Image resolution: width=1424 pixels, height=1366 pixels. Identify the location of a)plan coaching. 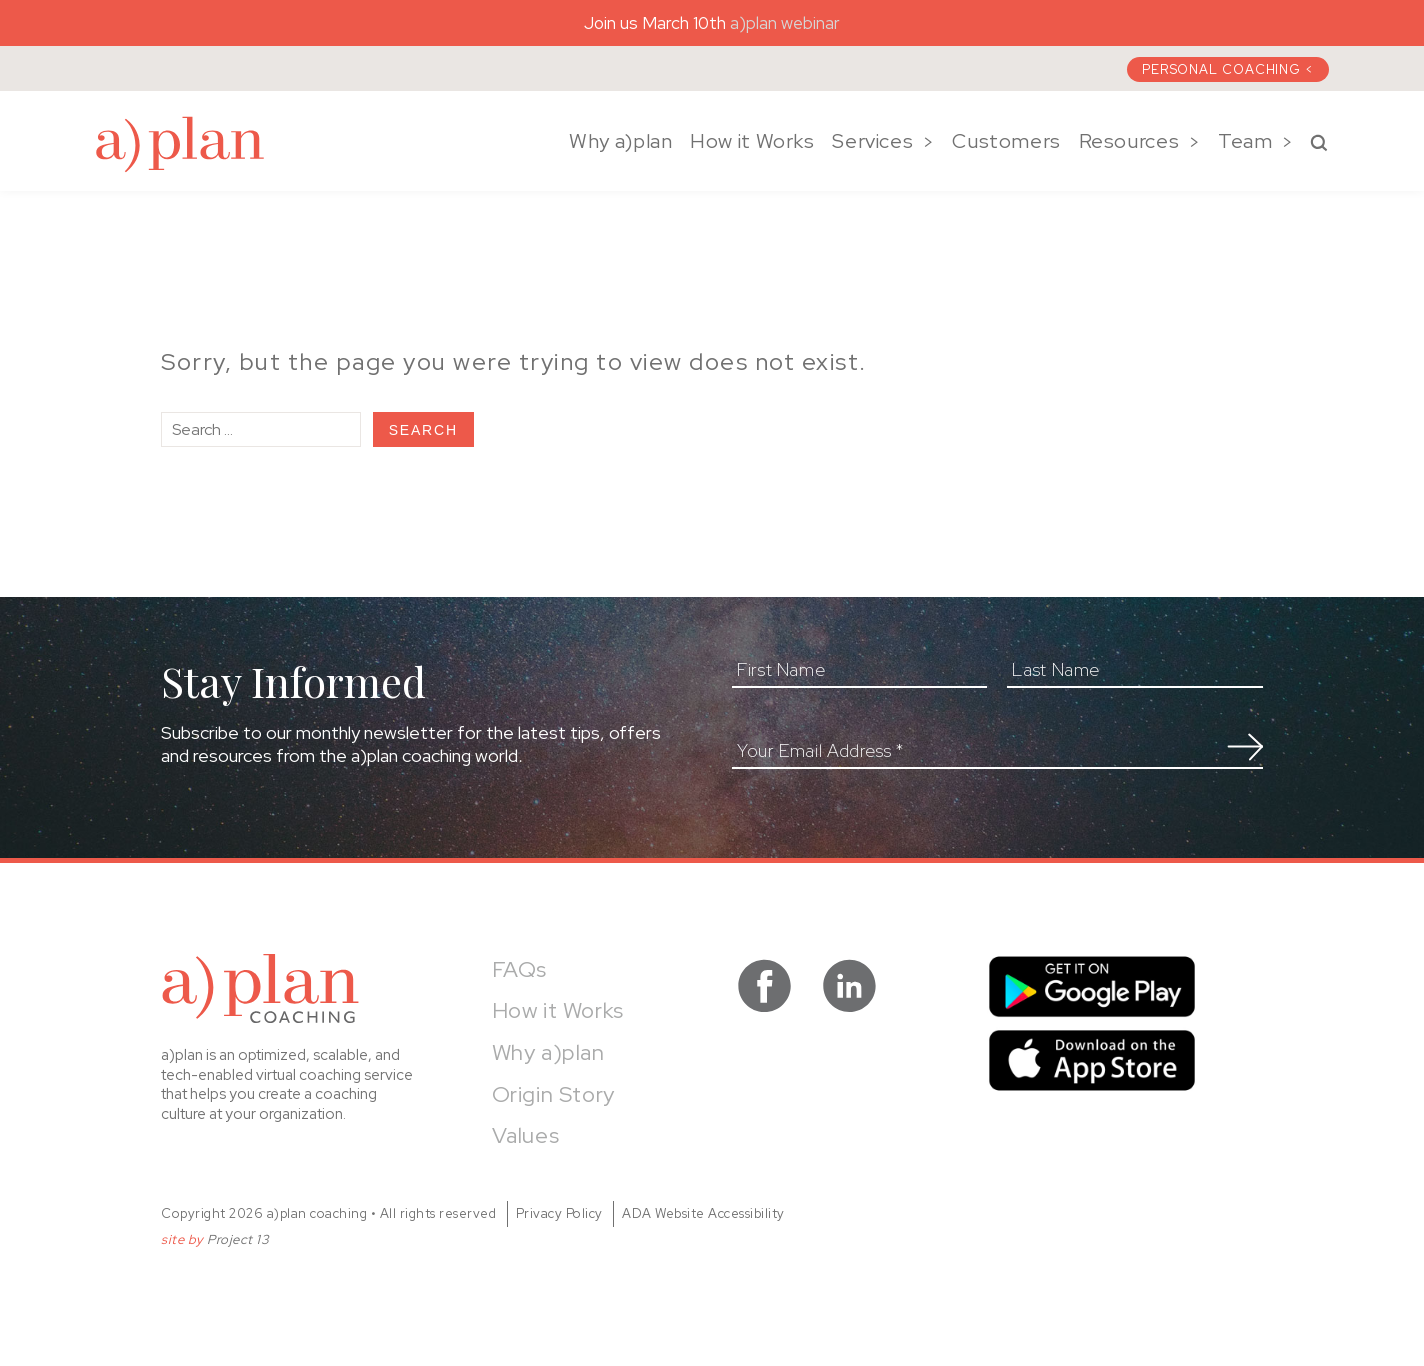
(180, 144).